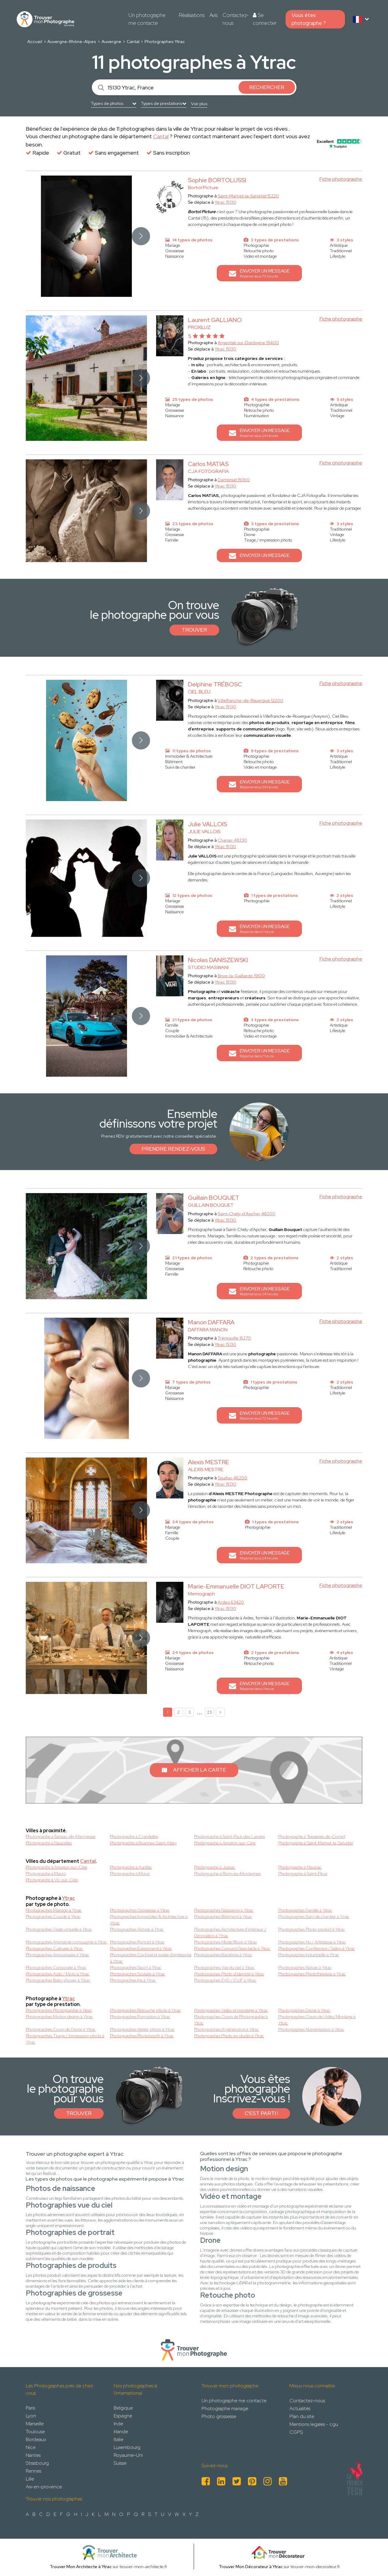 The height and width of the screenshot is (2576, 388). Describe the element at coordinates (56, 1867) in the screenshot. I see `Photographe à Arpajon-sur-Cère` at that location.